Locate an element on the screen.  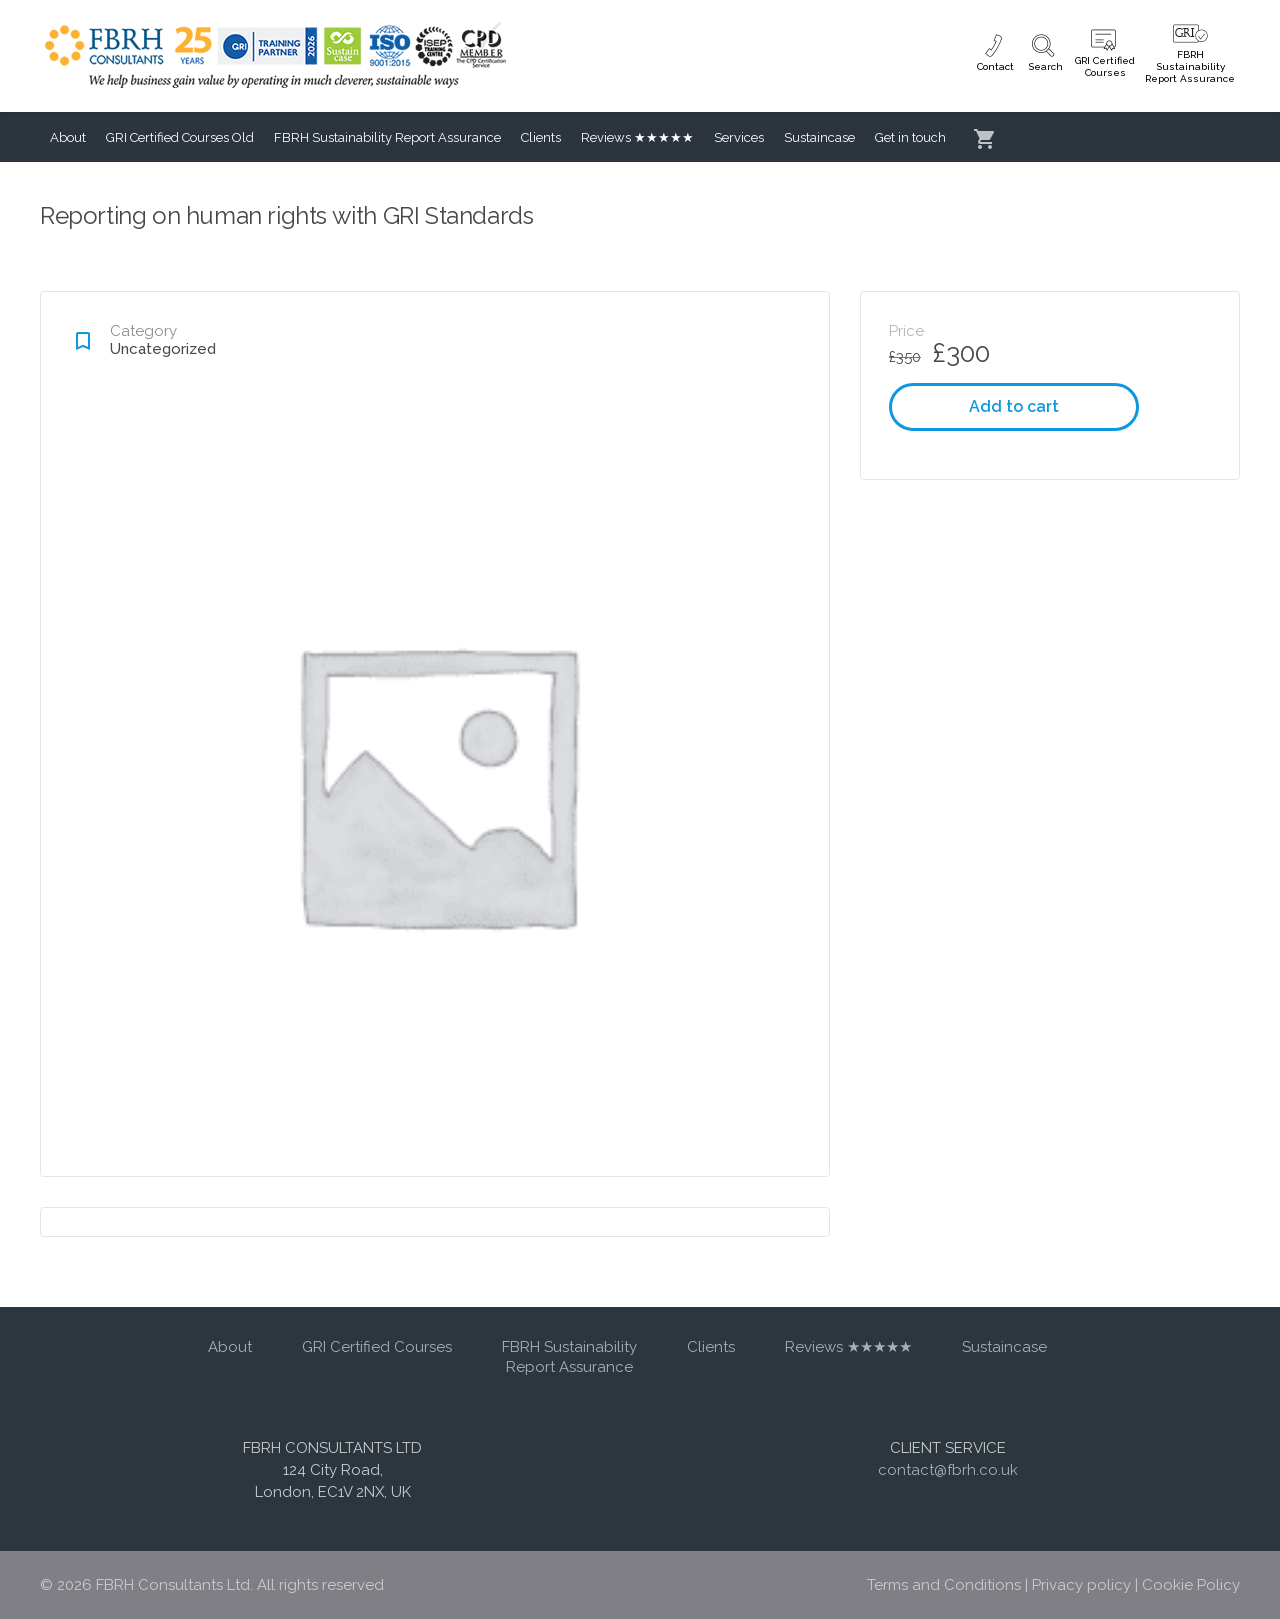
FBRH Sustainability Report Assurance is located at coordinates (387, 137).